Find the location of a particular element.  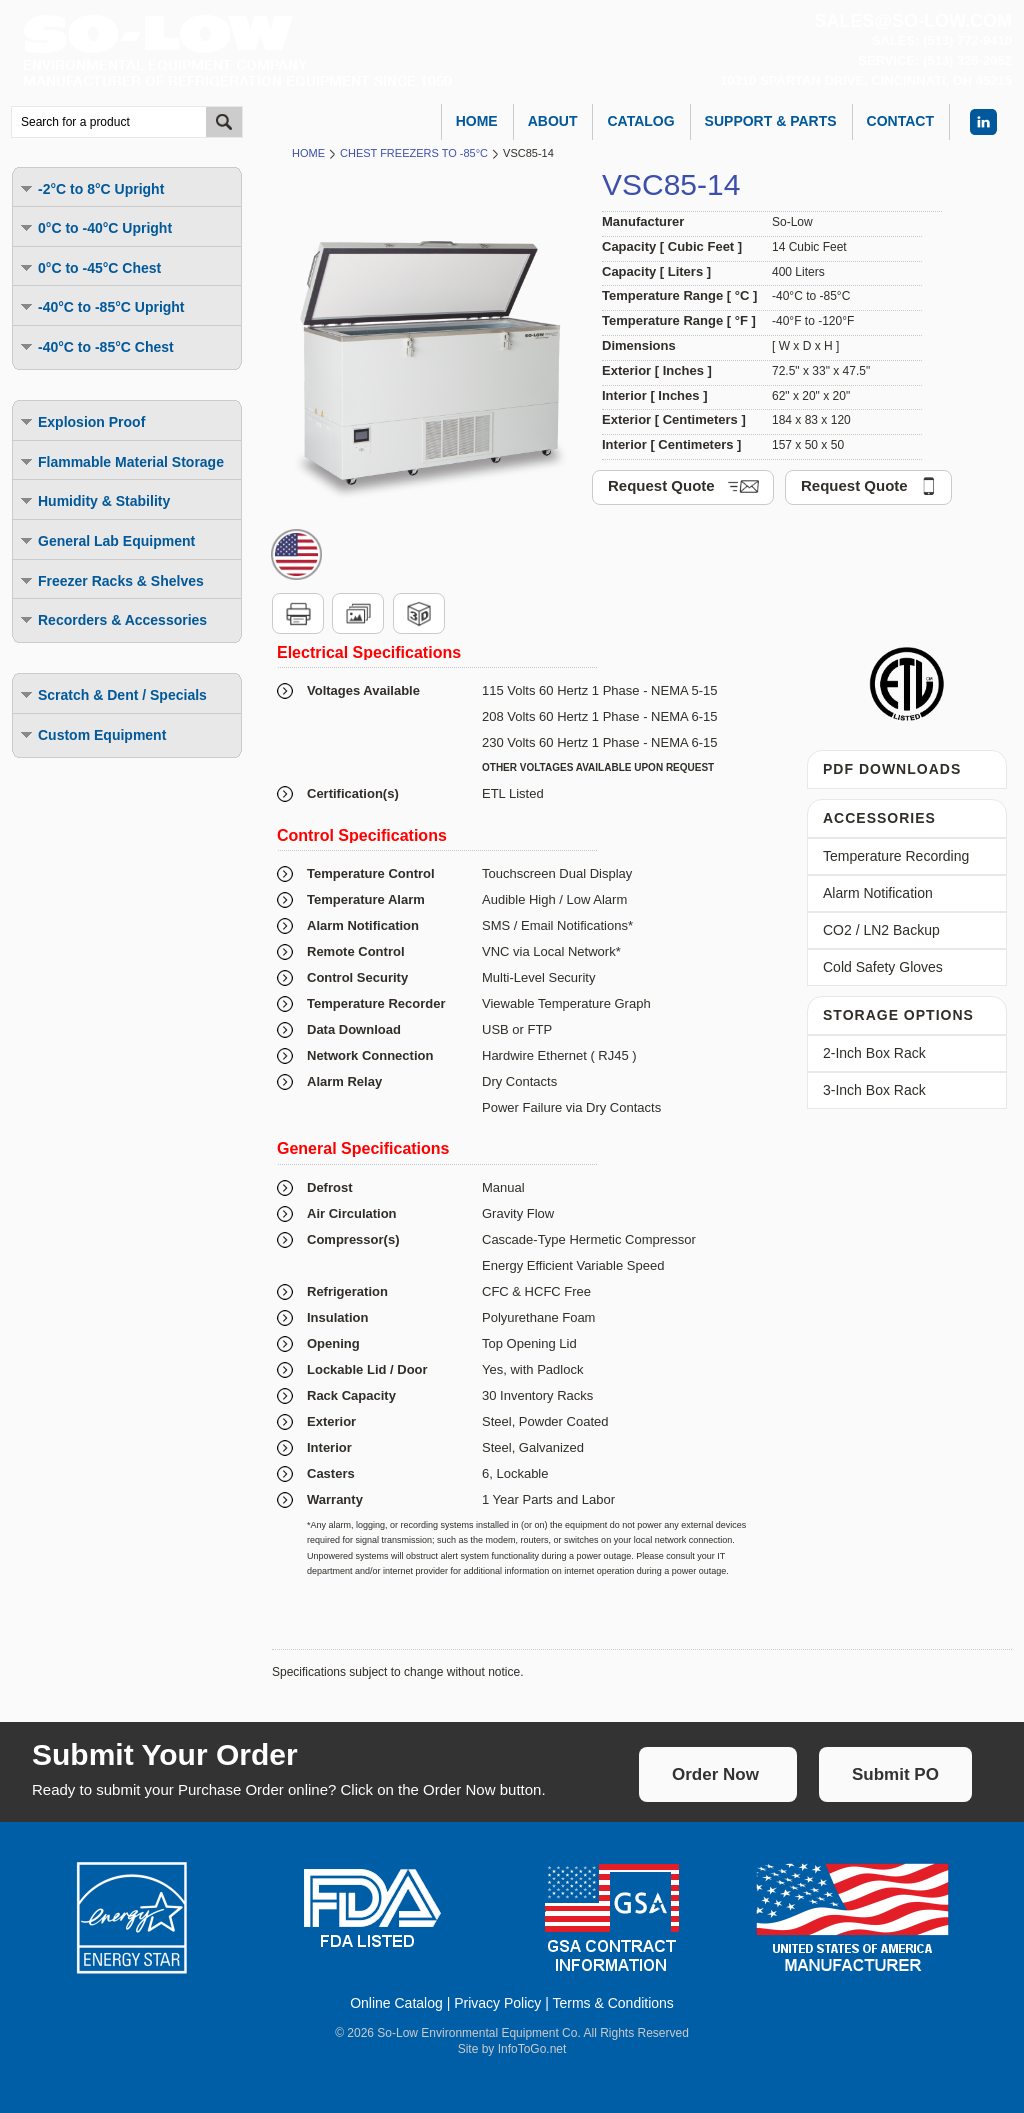

2-Inch Box Rack is located at coordinates (874, 1053).